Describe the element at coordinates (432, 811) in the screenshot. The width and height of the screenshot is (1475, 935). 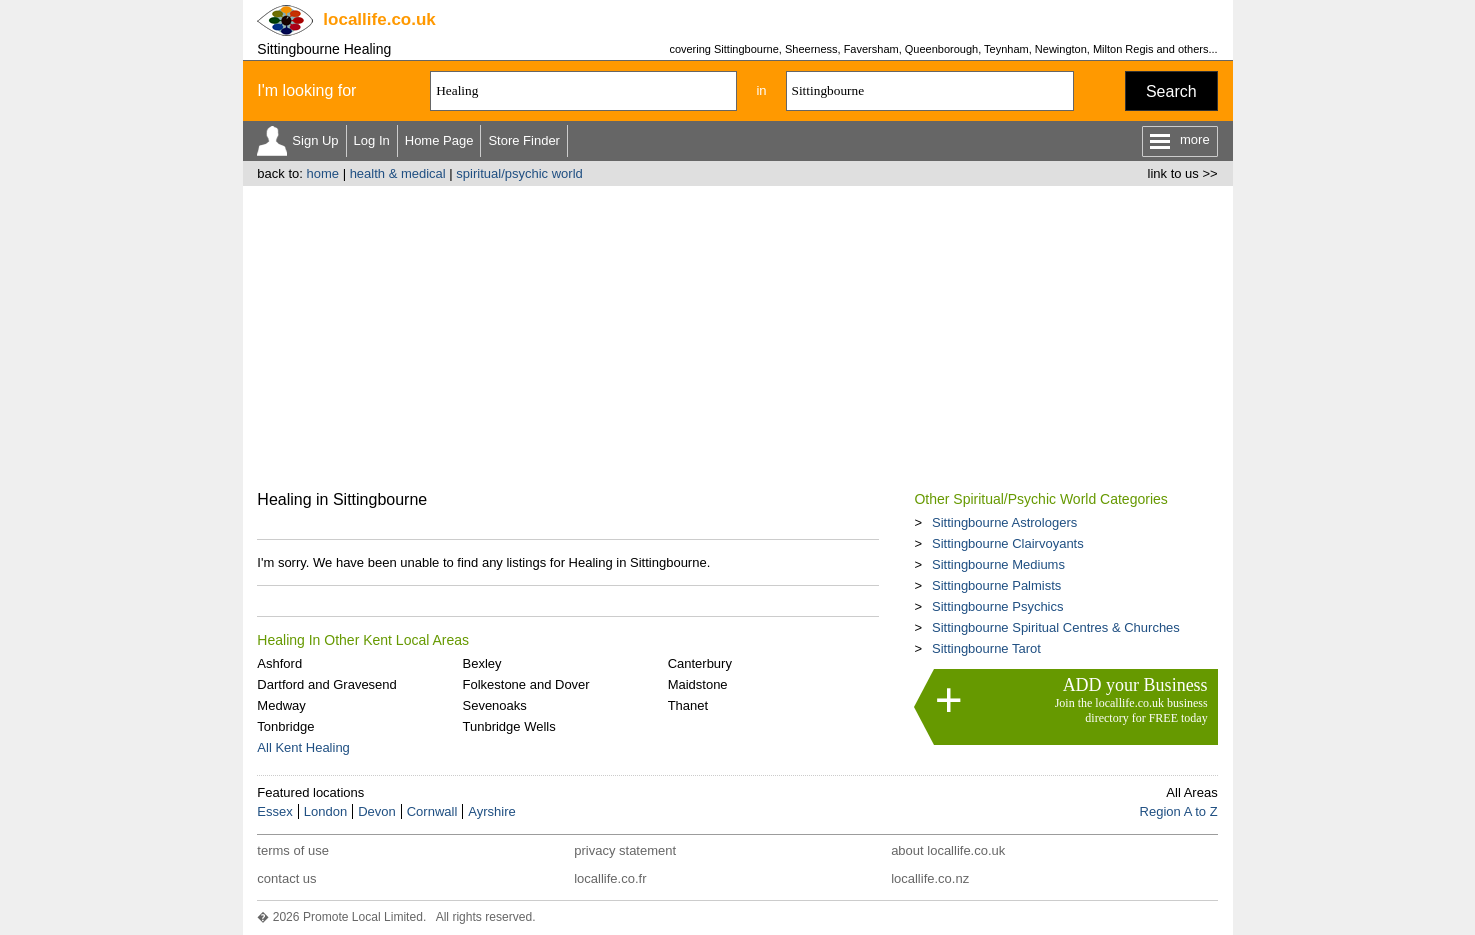
I see `Cornwall` at that location.